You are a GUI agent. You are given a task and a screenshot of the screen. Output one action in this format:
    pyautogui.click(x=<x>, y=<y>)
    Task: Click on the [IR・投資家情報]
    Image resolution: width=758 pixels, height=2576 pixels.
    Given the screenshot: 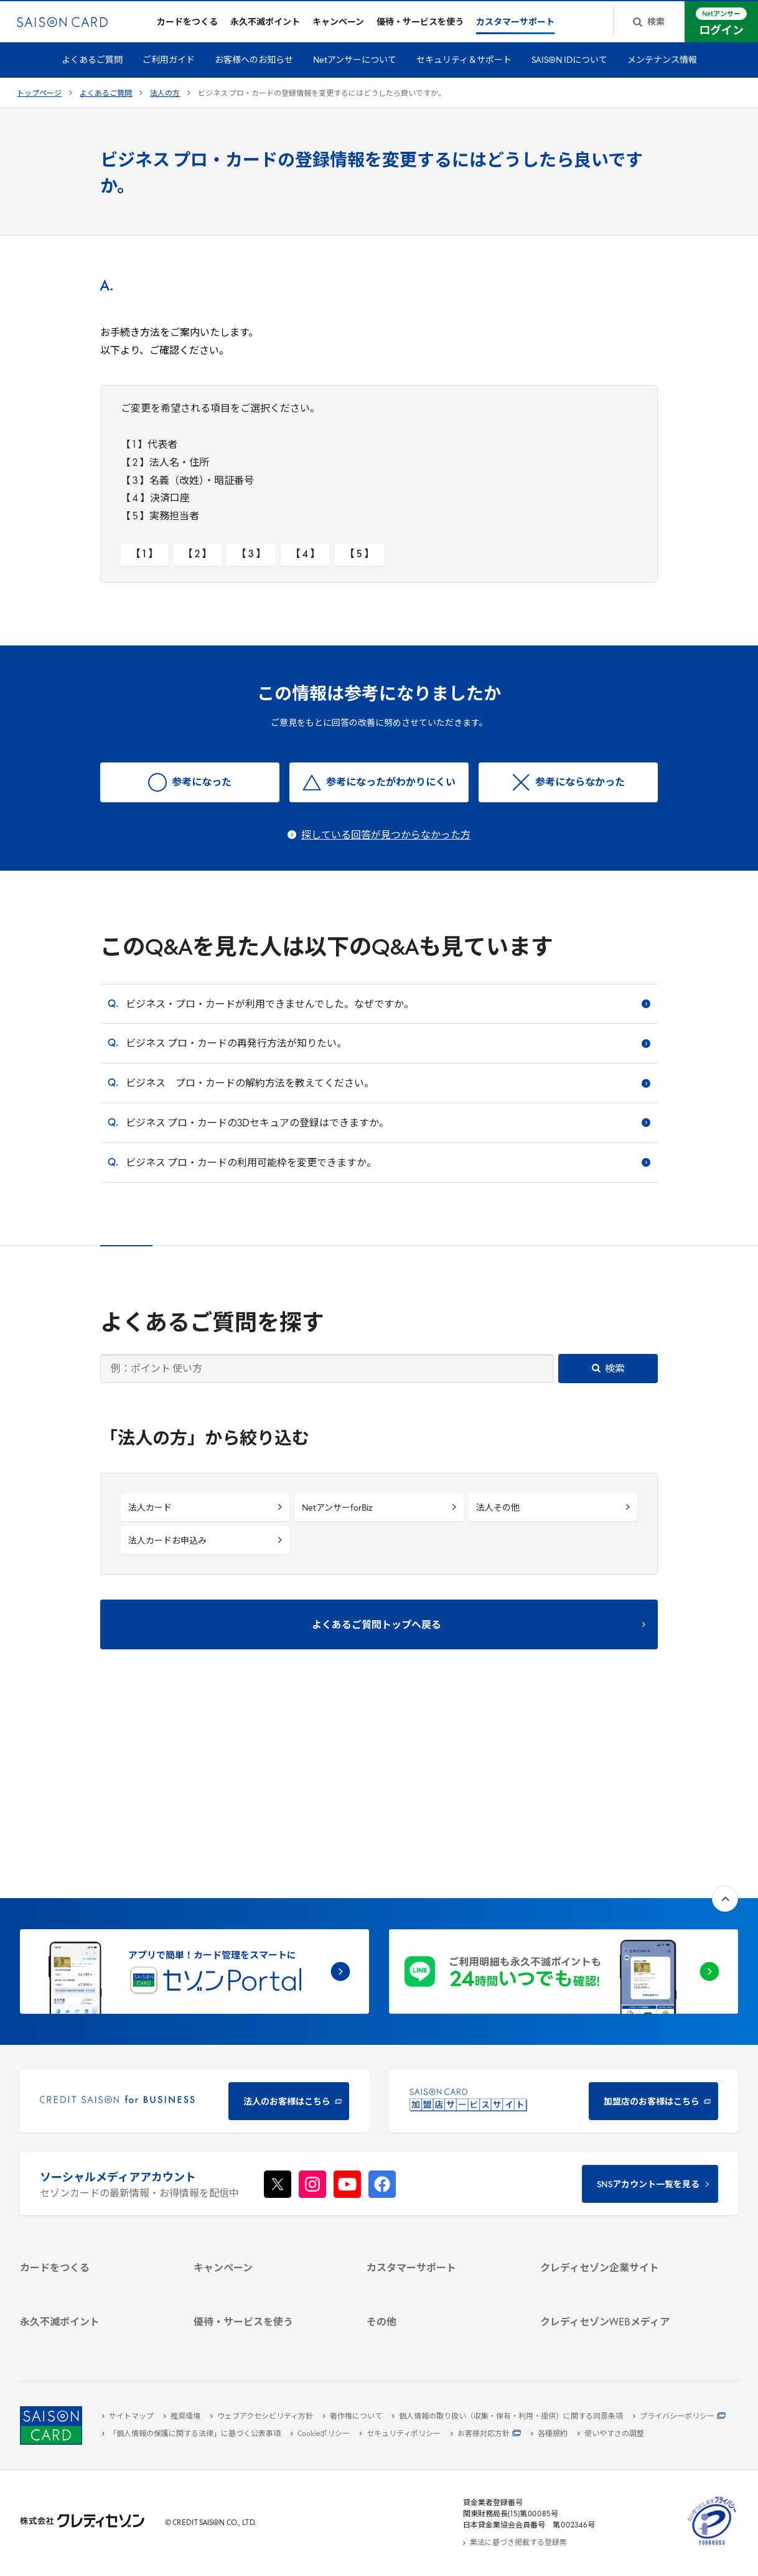 What is the action you would take?
    pyautogui.click(x=614, y=2167)
    